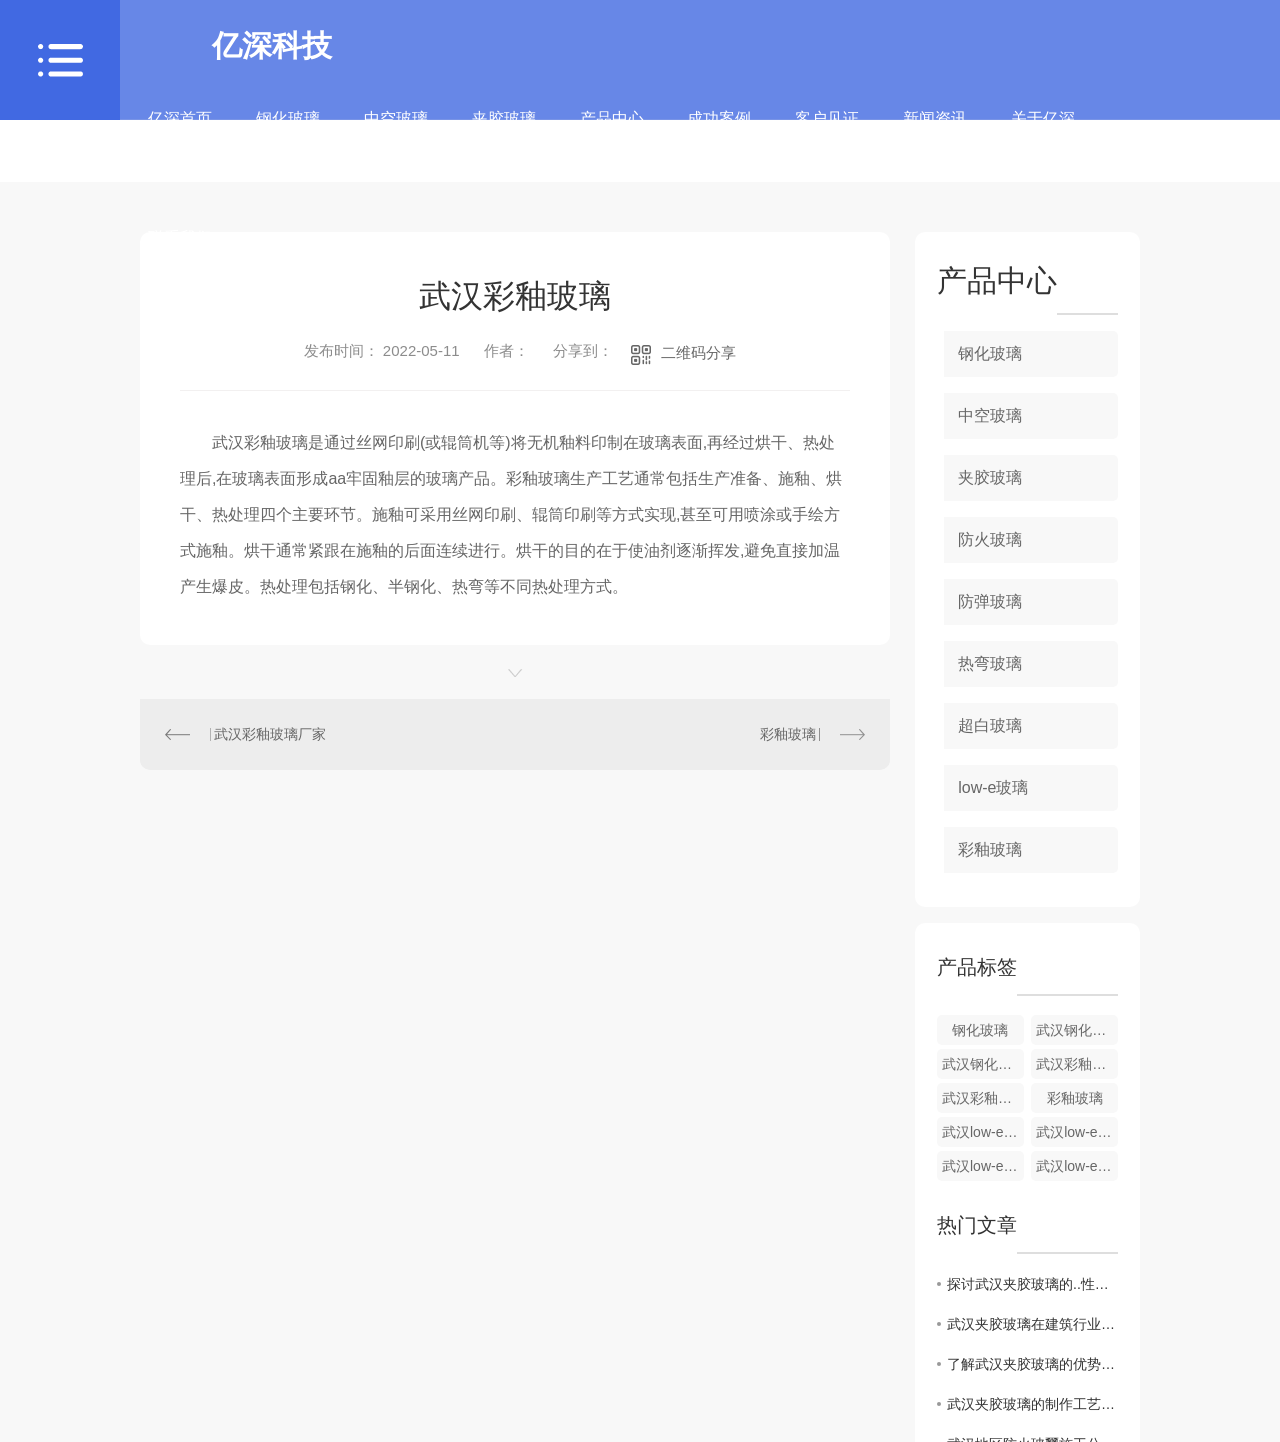  What do you see at coordinates (504, 132) in the screenshot?
I see `夹胶玻璃` at bounding box center [504, 132].